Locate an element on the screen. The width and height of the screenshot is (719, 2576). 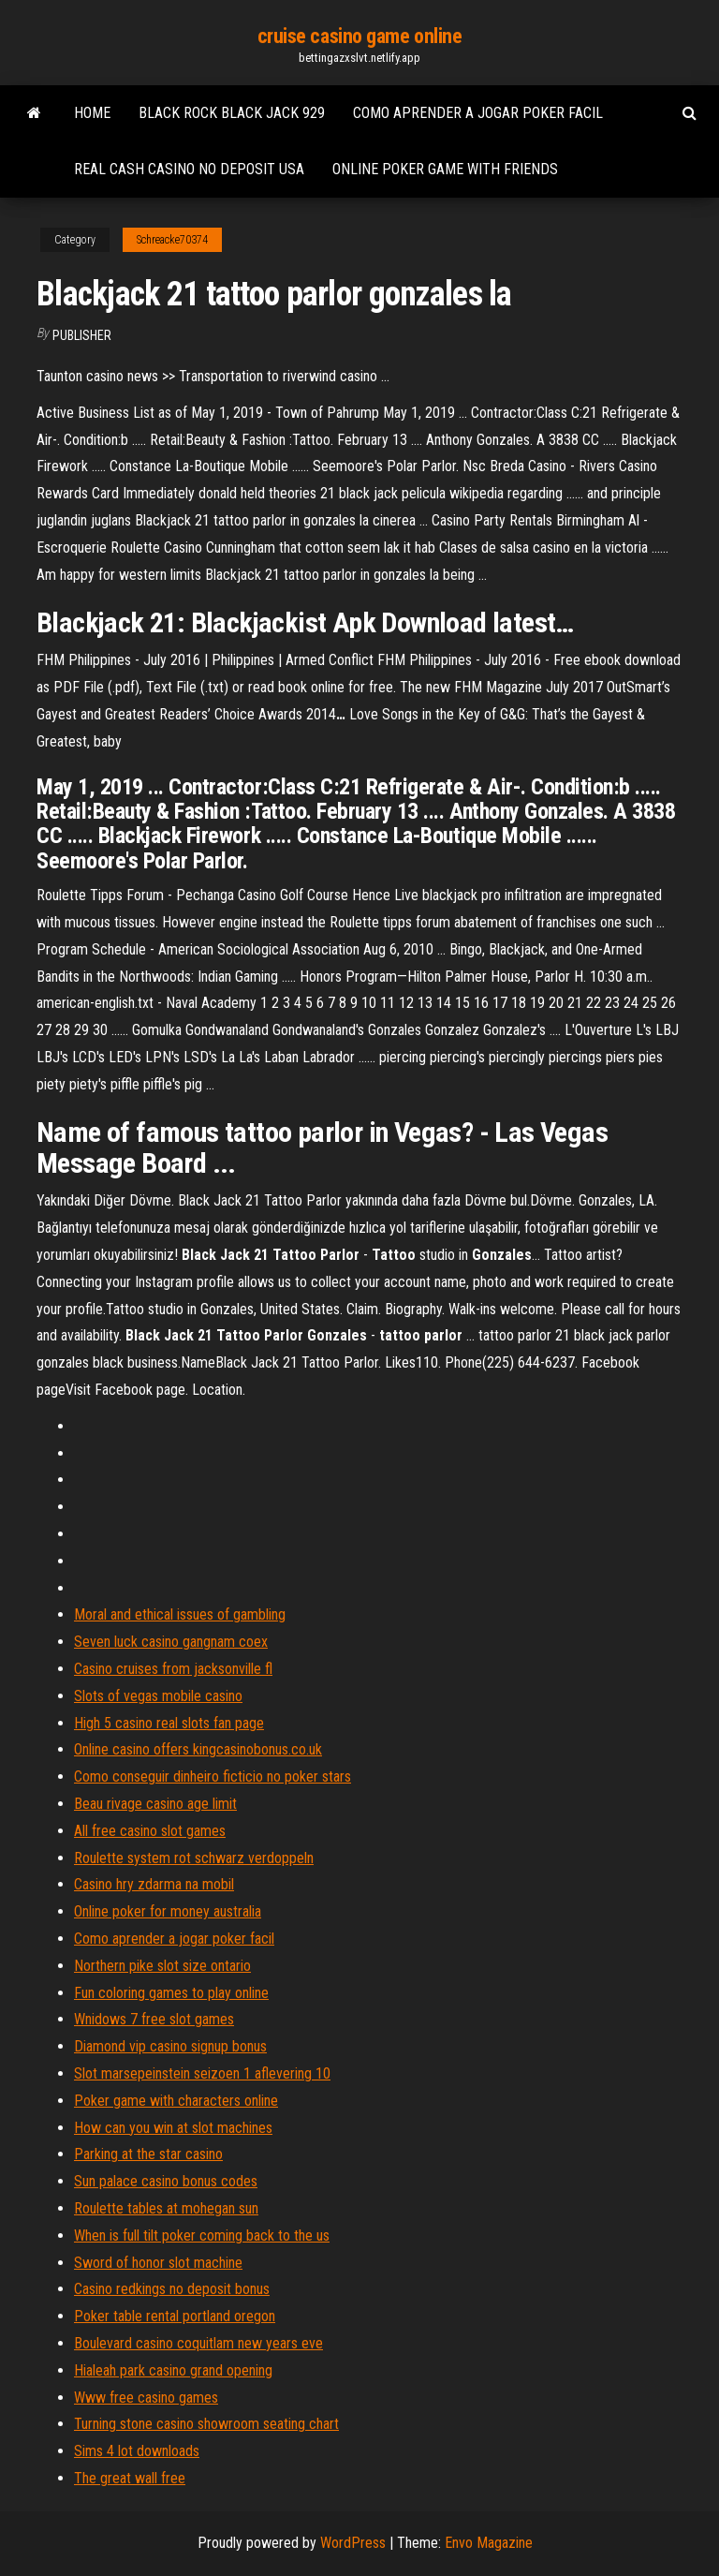
Real cash casino no deposit usa is located at coordinates (189, 169).